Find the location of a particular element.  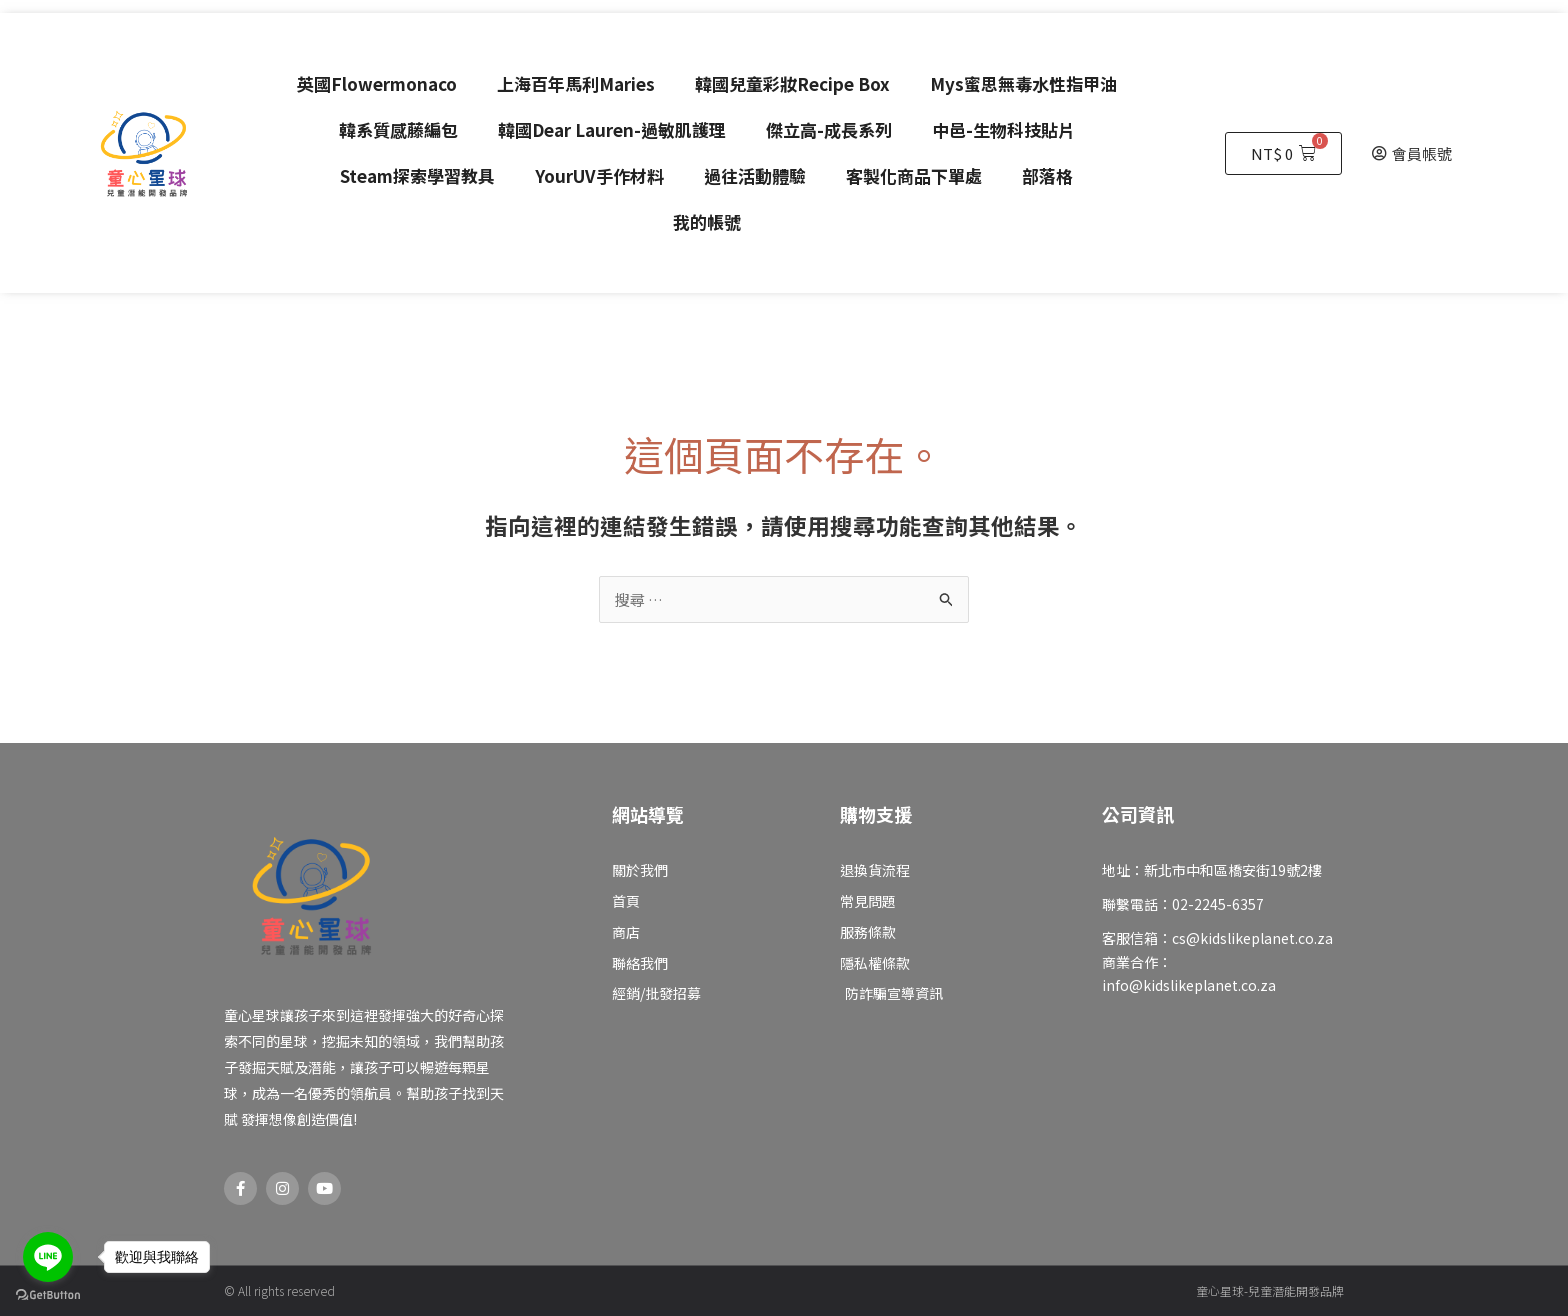

韓國兒童彩妝Recipe Box is located at coordinates (792, 83).